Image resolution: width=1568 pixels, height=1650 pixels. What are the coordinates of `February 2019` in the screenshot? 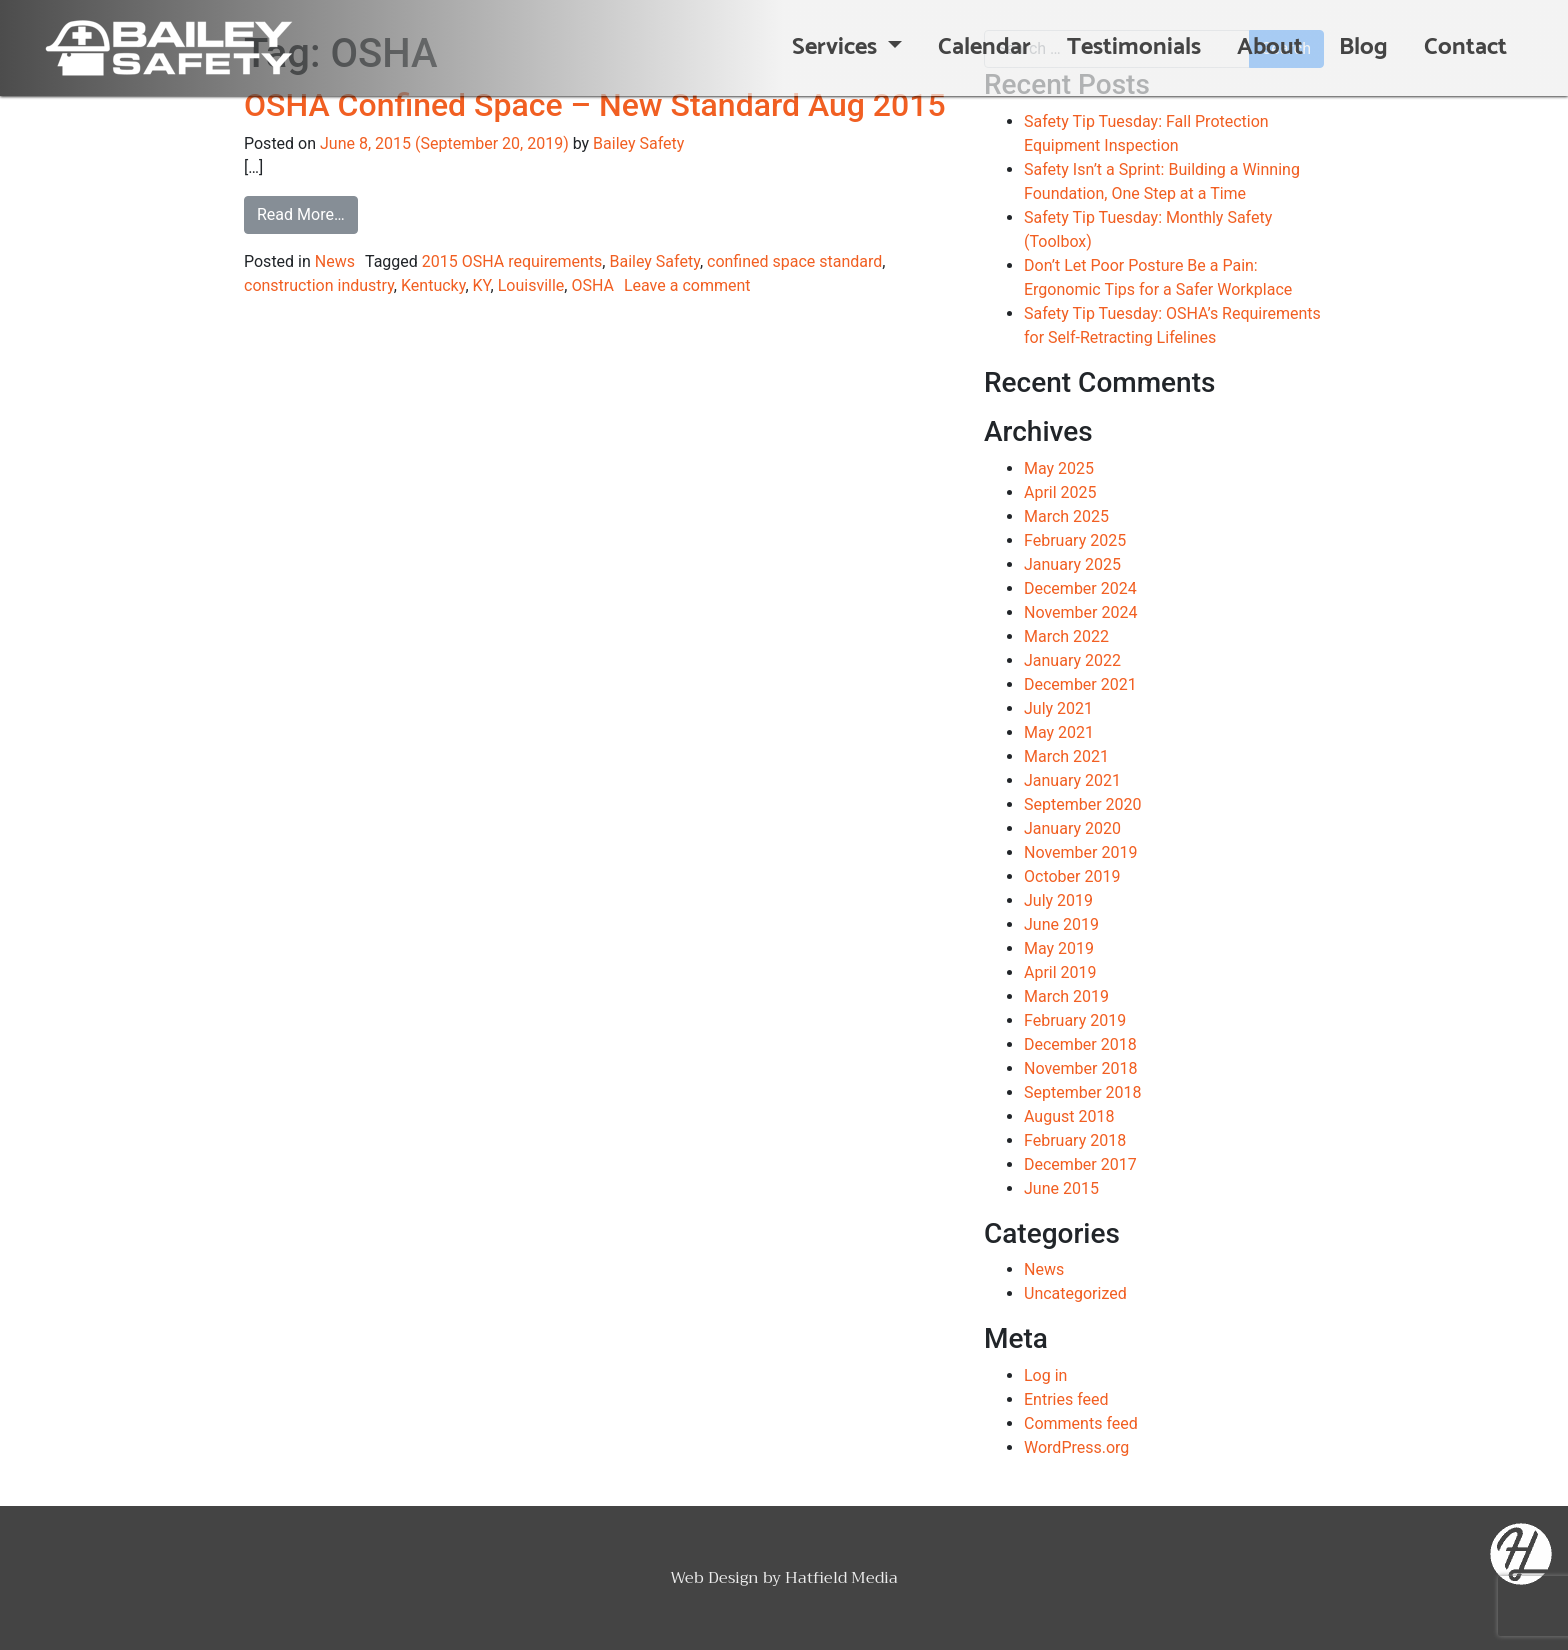 It's located at (1075, 1020).